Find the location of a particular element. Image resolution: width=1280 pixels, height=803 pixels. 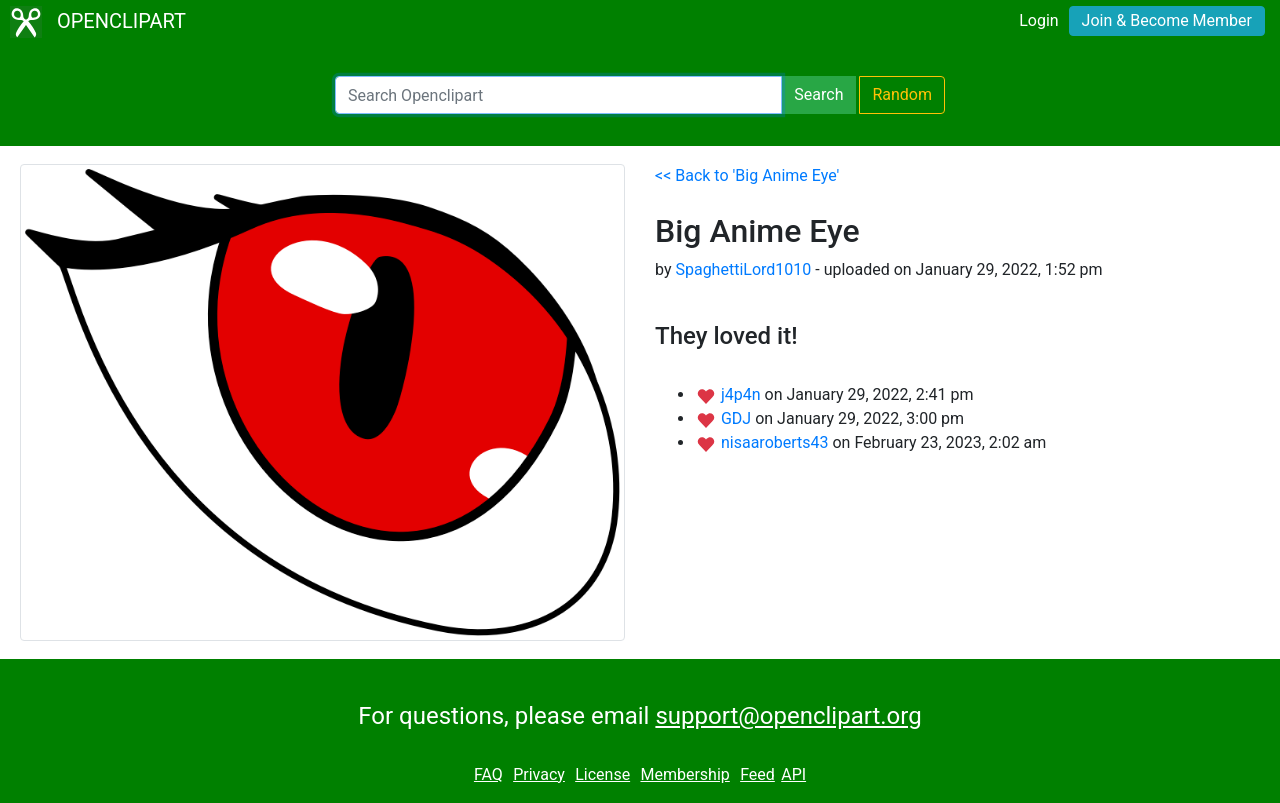

Login is located at coordinates (1038, 20).